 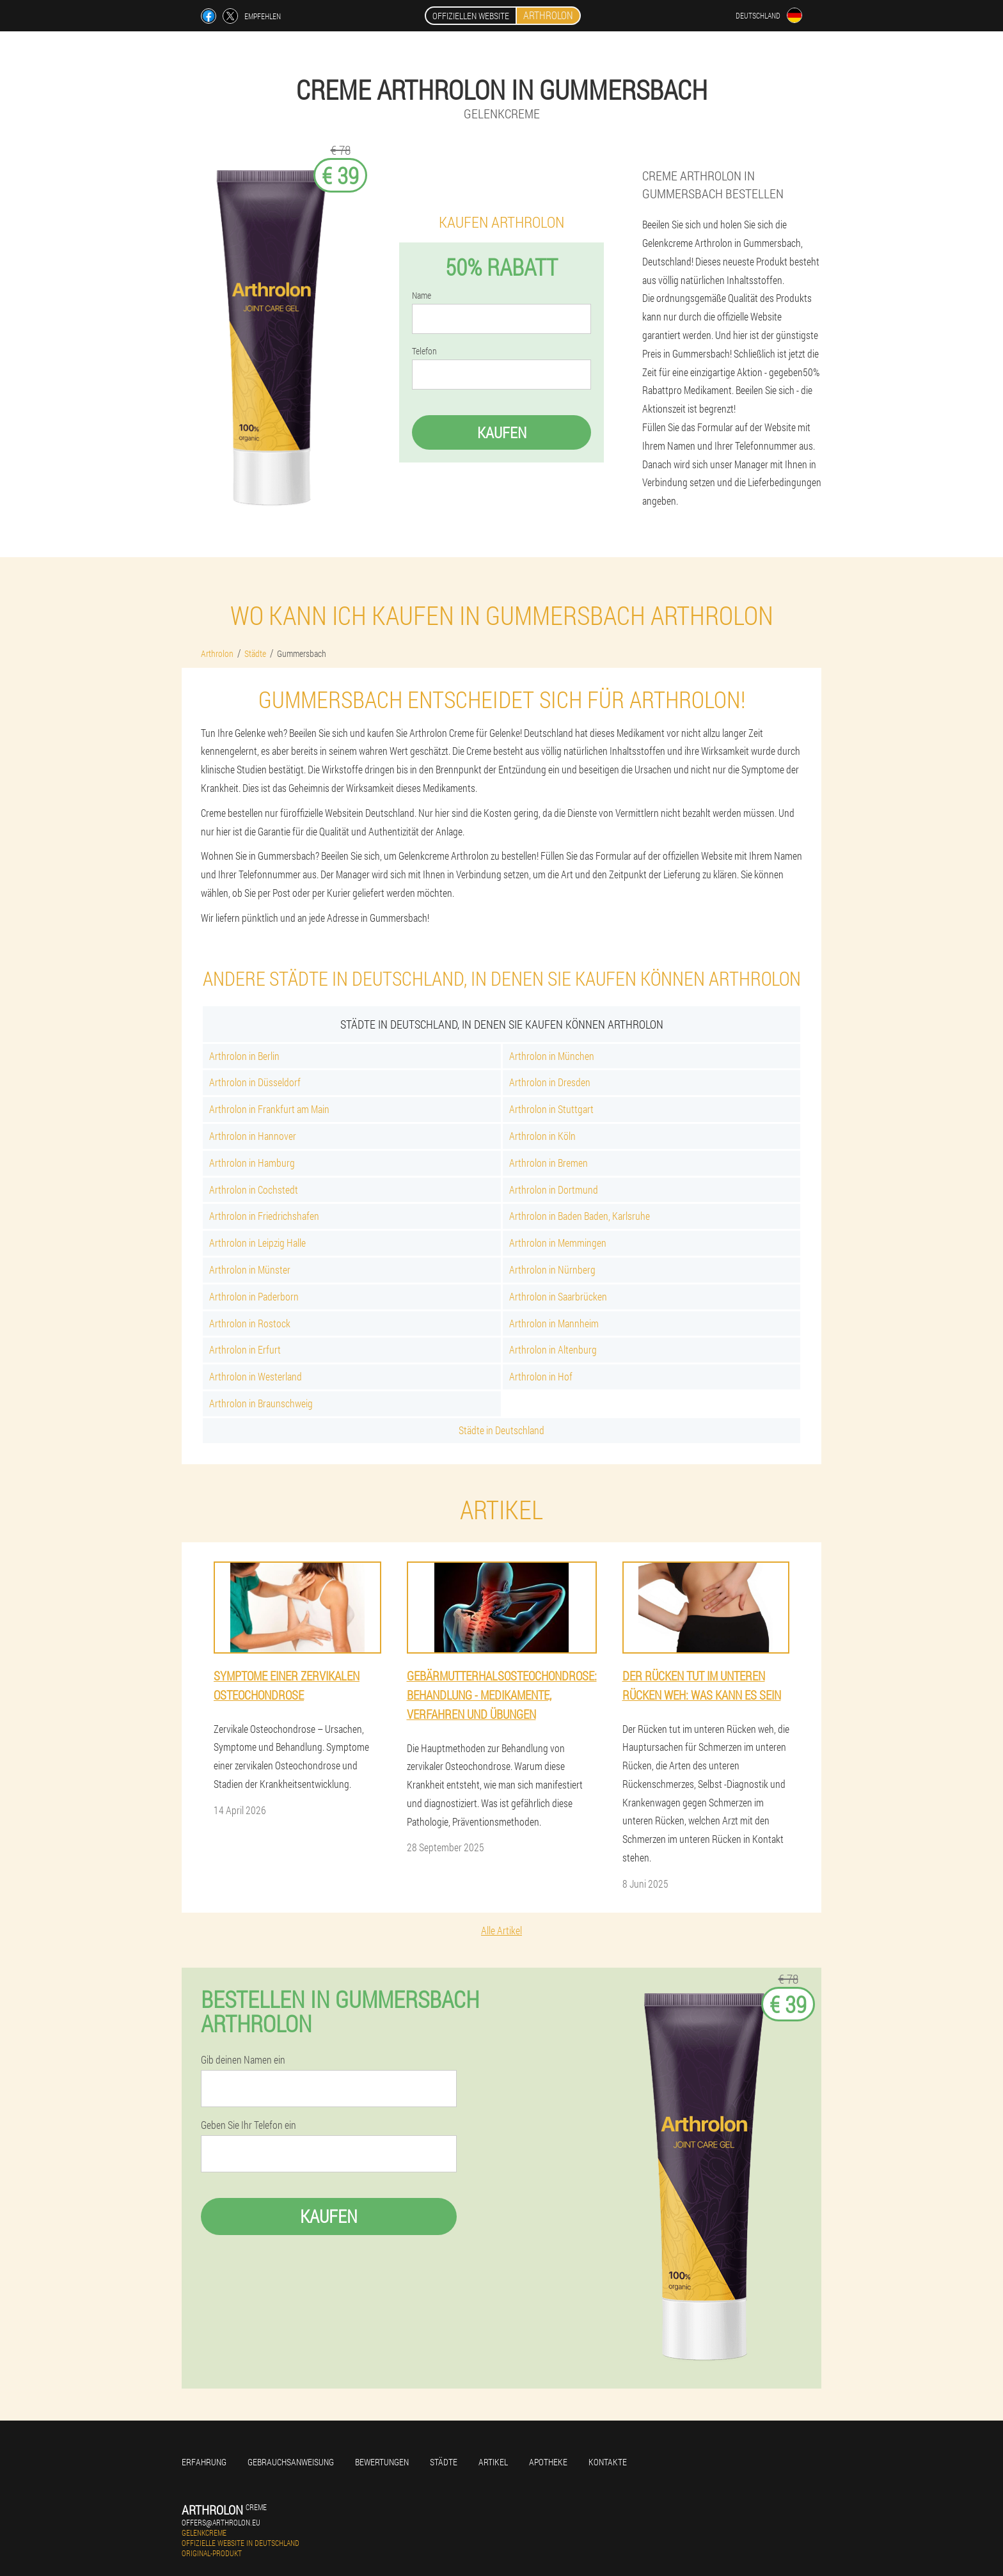 I want to click on Arthrolon in Baden Baden, Karlsruhe, so click(x=579, y=1215).